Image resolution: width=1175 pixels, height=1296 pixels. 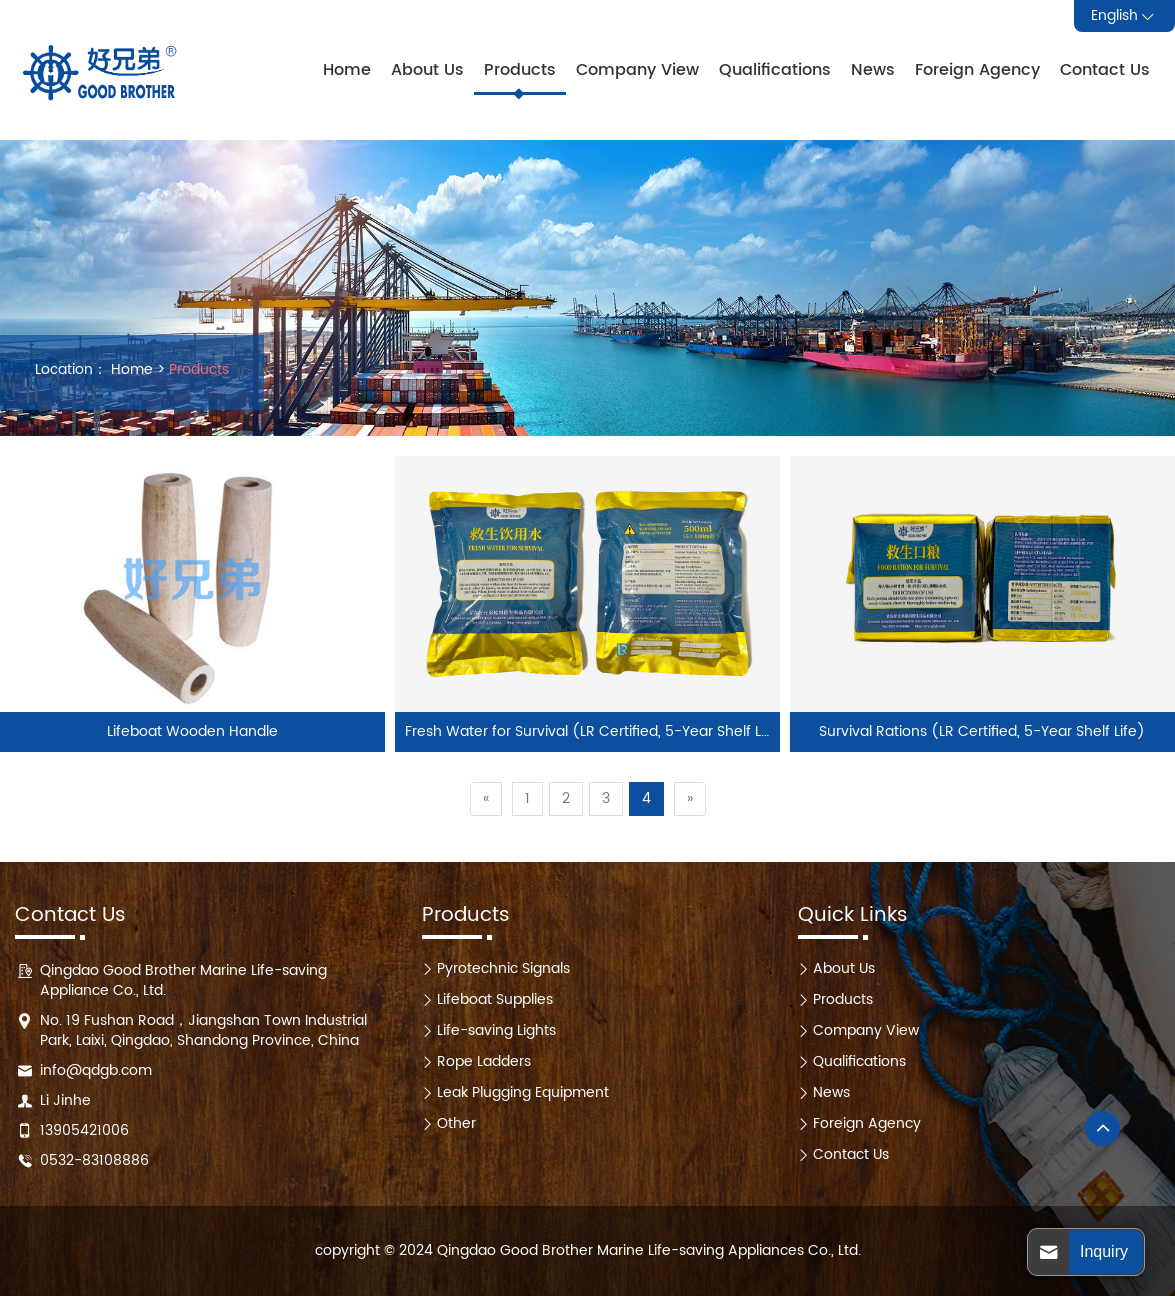 I want to click on Lifeboat Supplies, so click(x=495, y=999).